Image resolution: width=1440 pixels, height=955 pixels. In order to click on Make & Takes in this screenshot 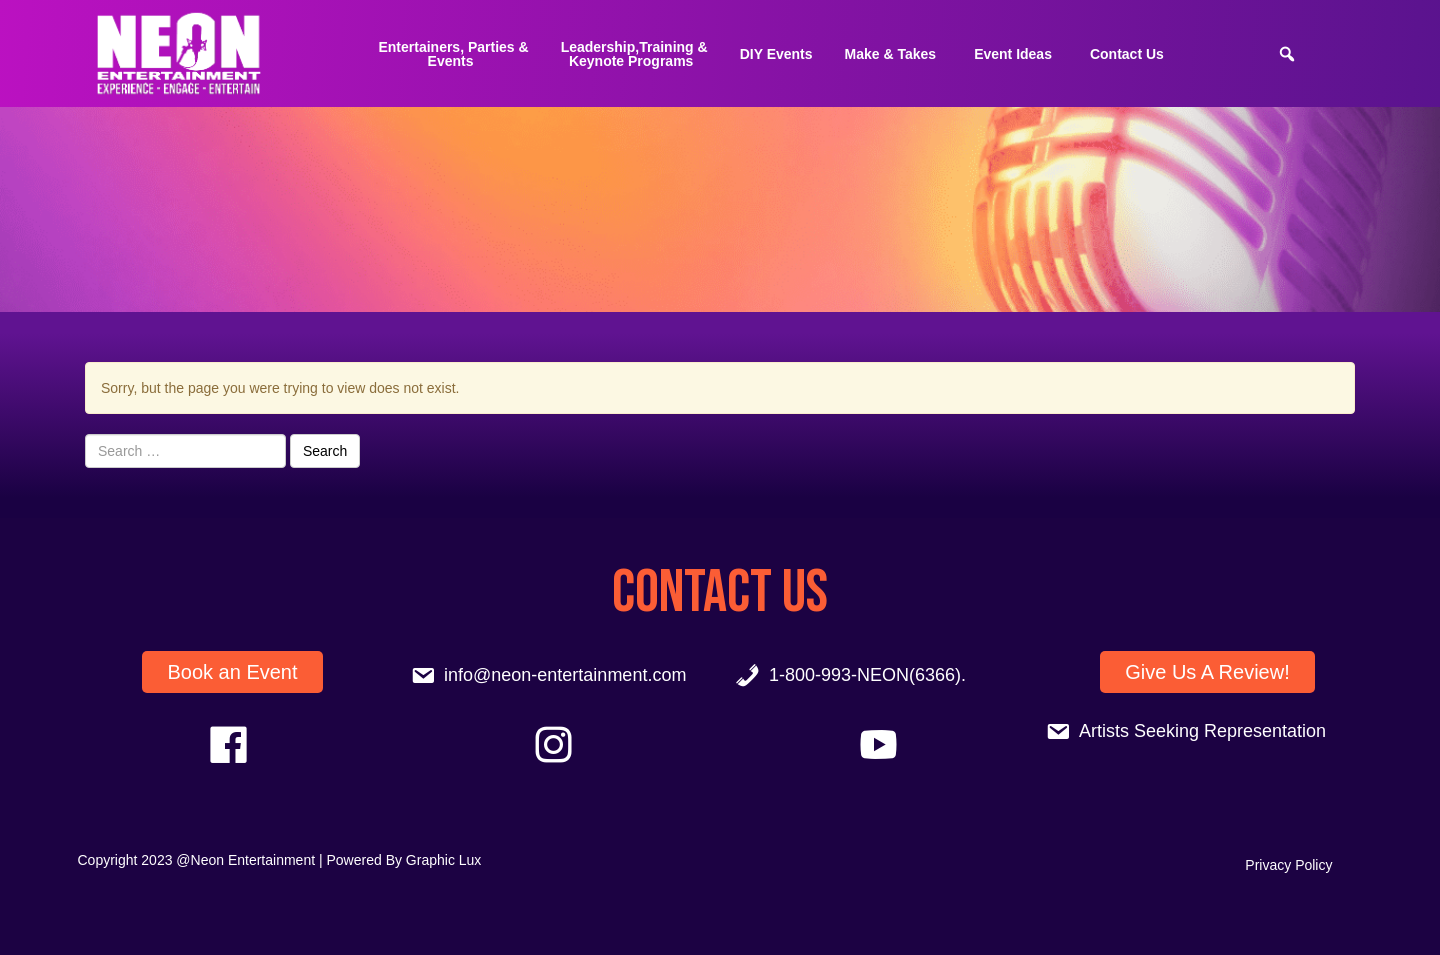, I will do `click(891, 54)`.